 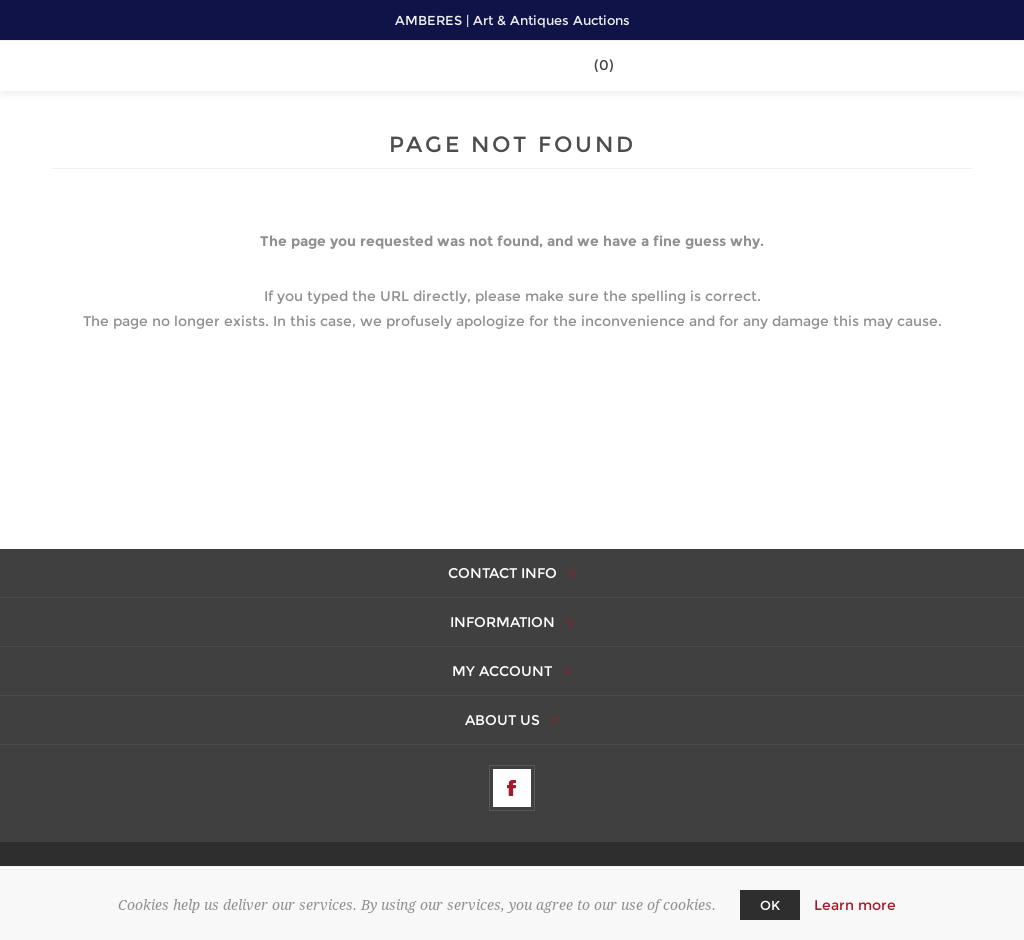 I want to click on Learn more, so click(x=855, y=905).